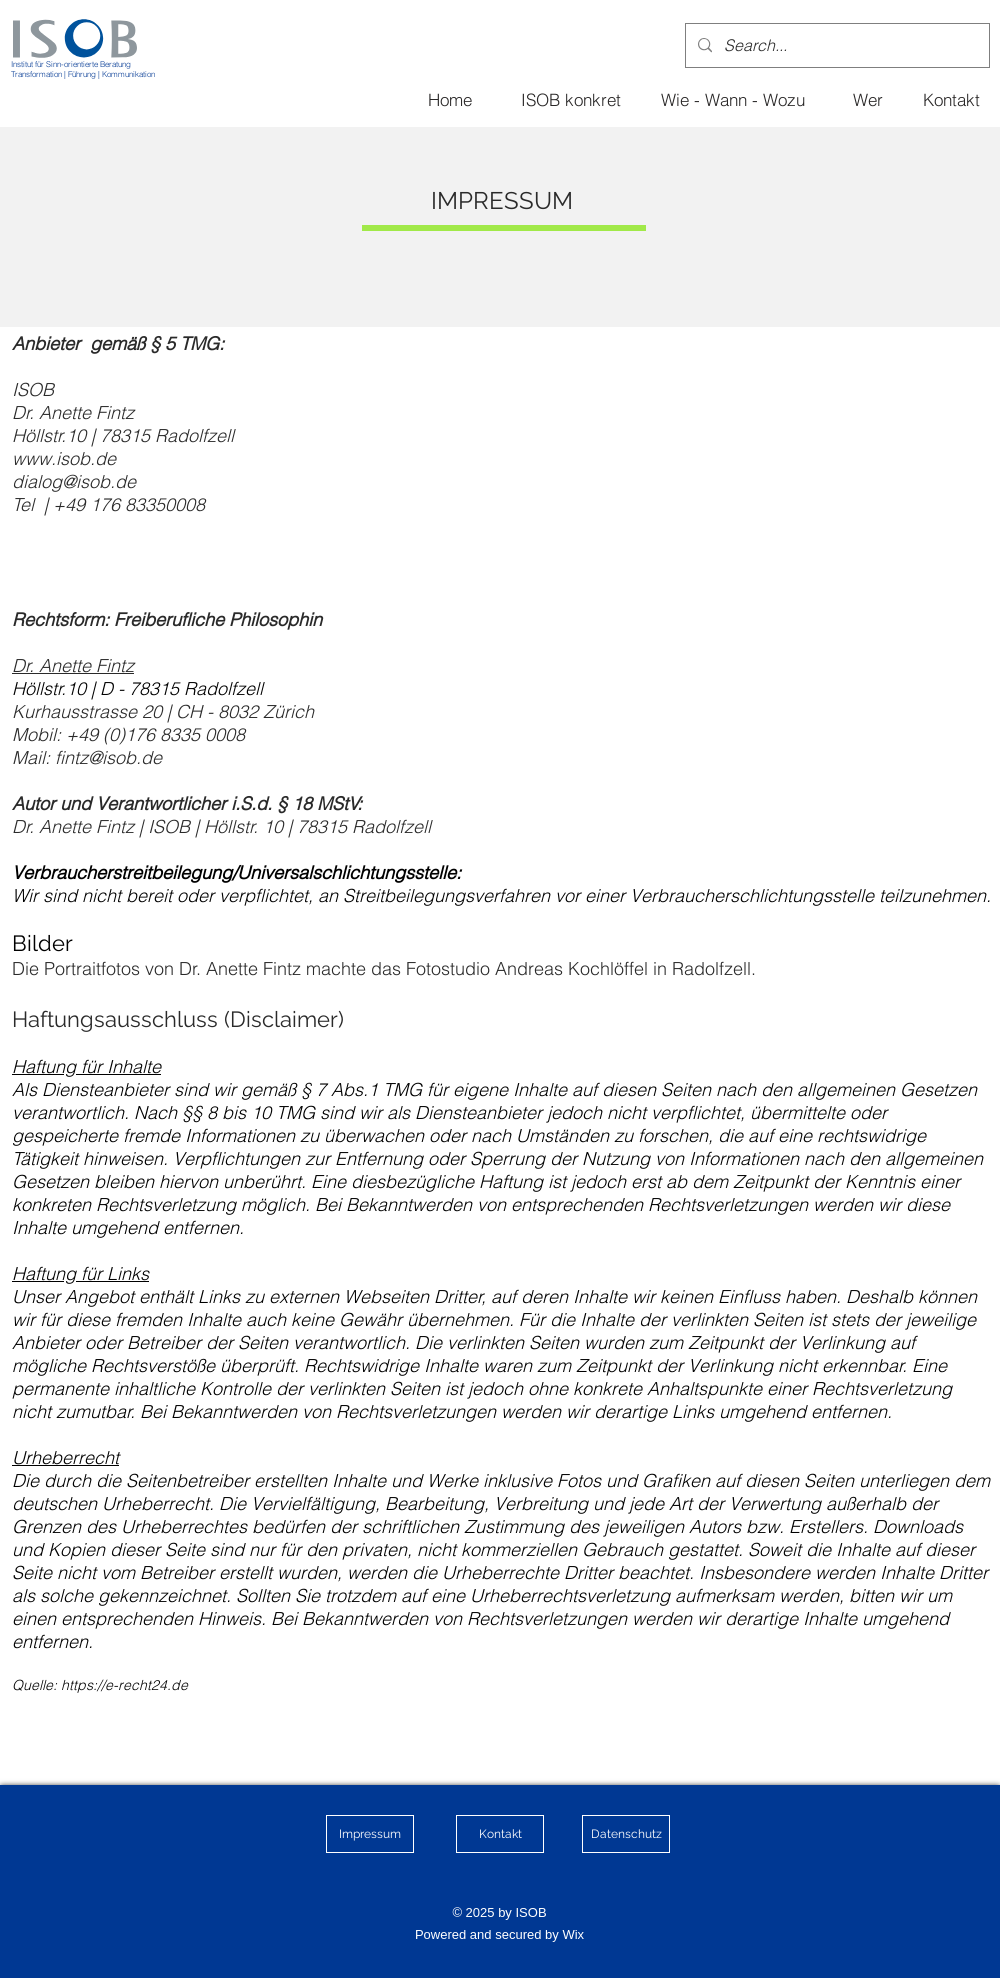 Image resolution: width=1000 pixels, height=1978 pixels. What do you see at coordinates (450, 99) in the screenshot?
I see `[Home]` at bounding box center [450, 99].